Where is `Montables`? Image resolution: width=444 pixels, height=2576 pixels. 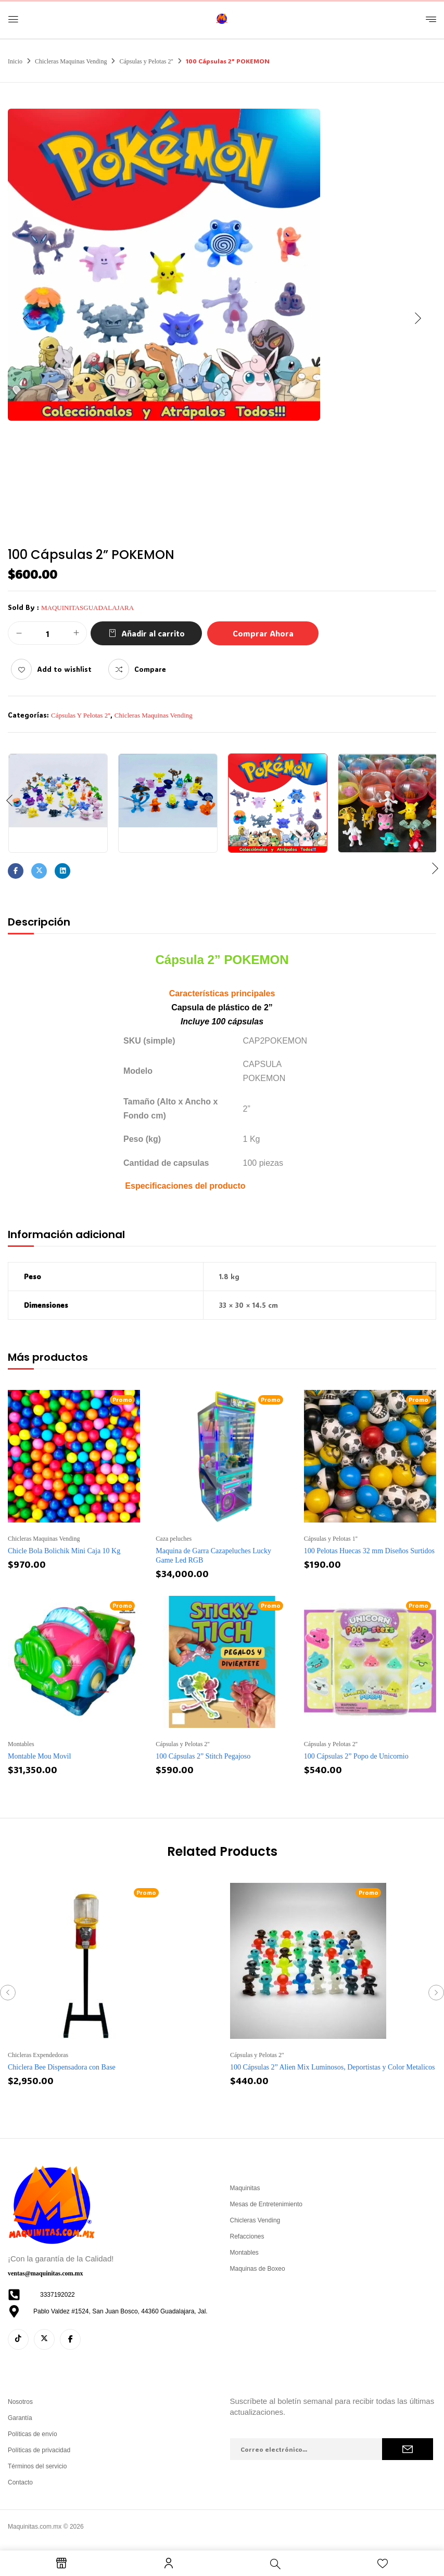 Montables is located at coordinates (21, 1744).